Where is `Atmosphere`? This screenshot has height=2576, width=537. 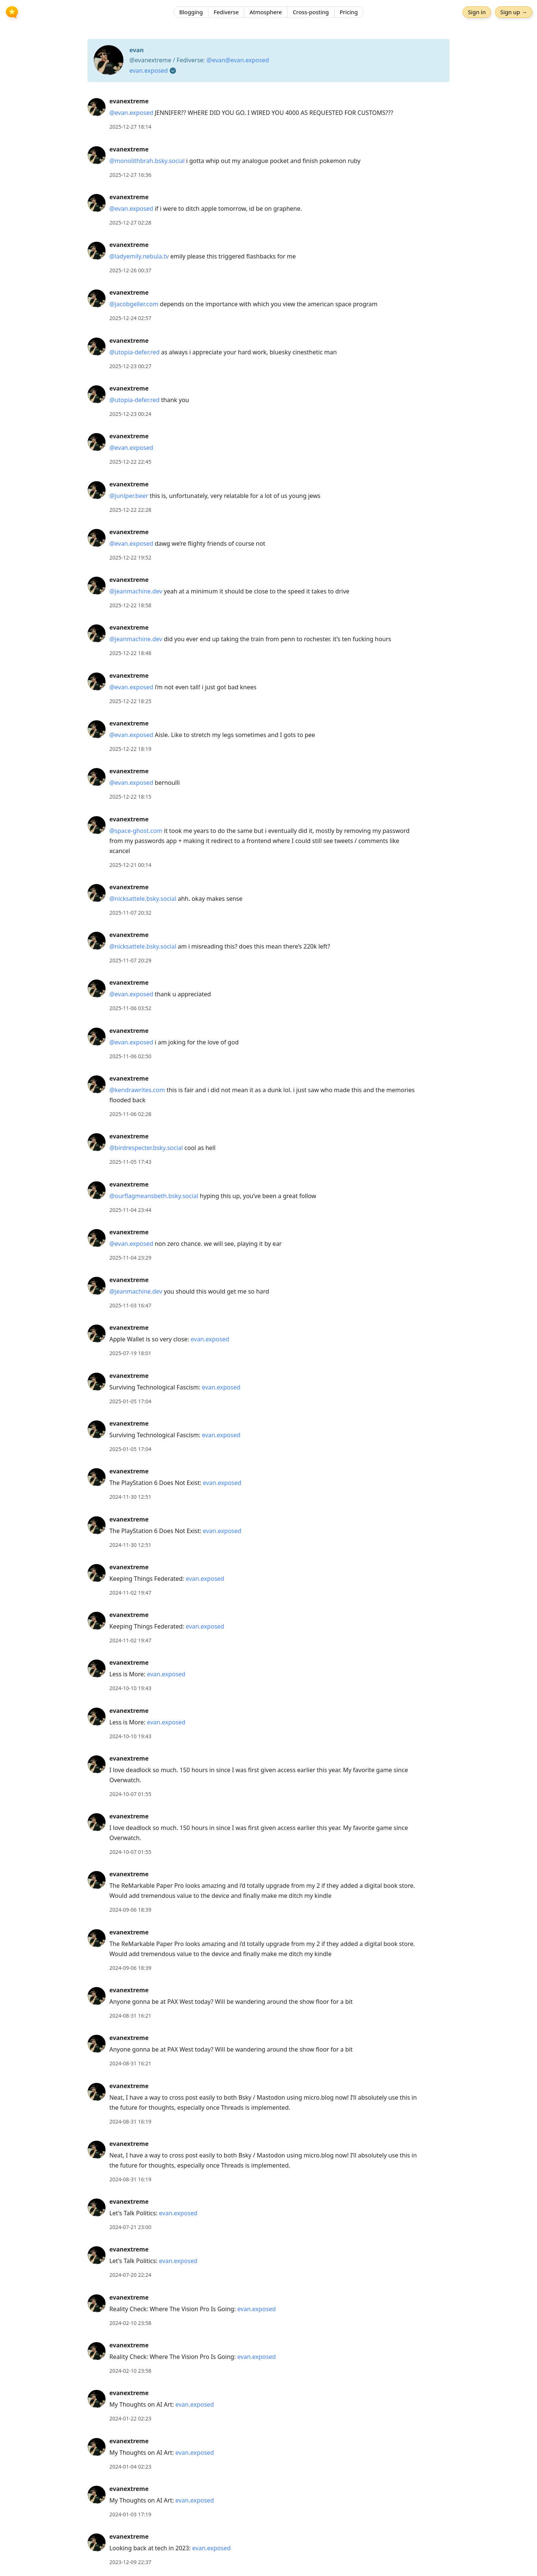
Atmosphere is located at coordinates (265, 13).